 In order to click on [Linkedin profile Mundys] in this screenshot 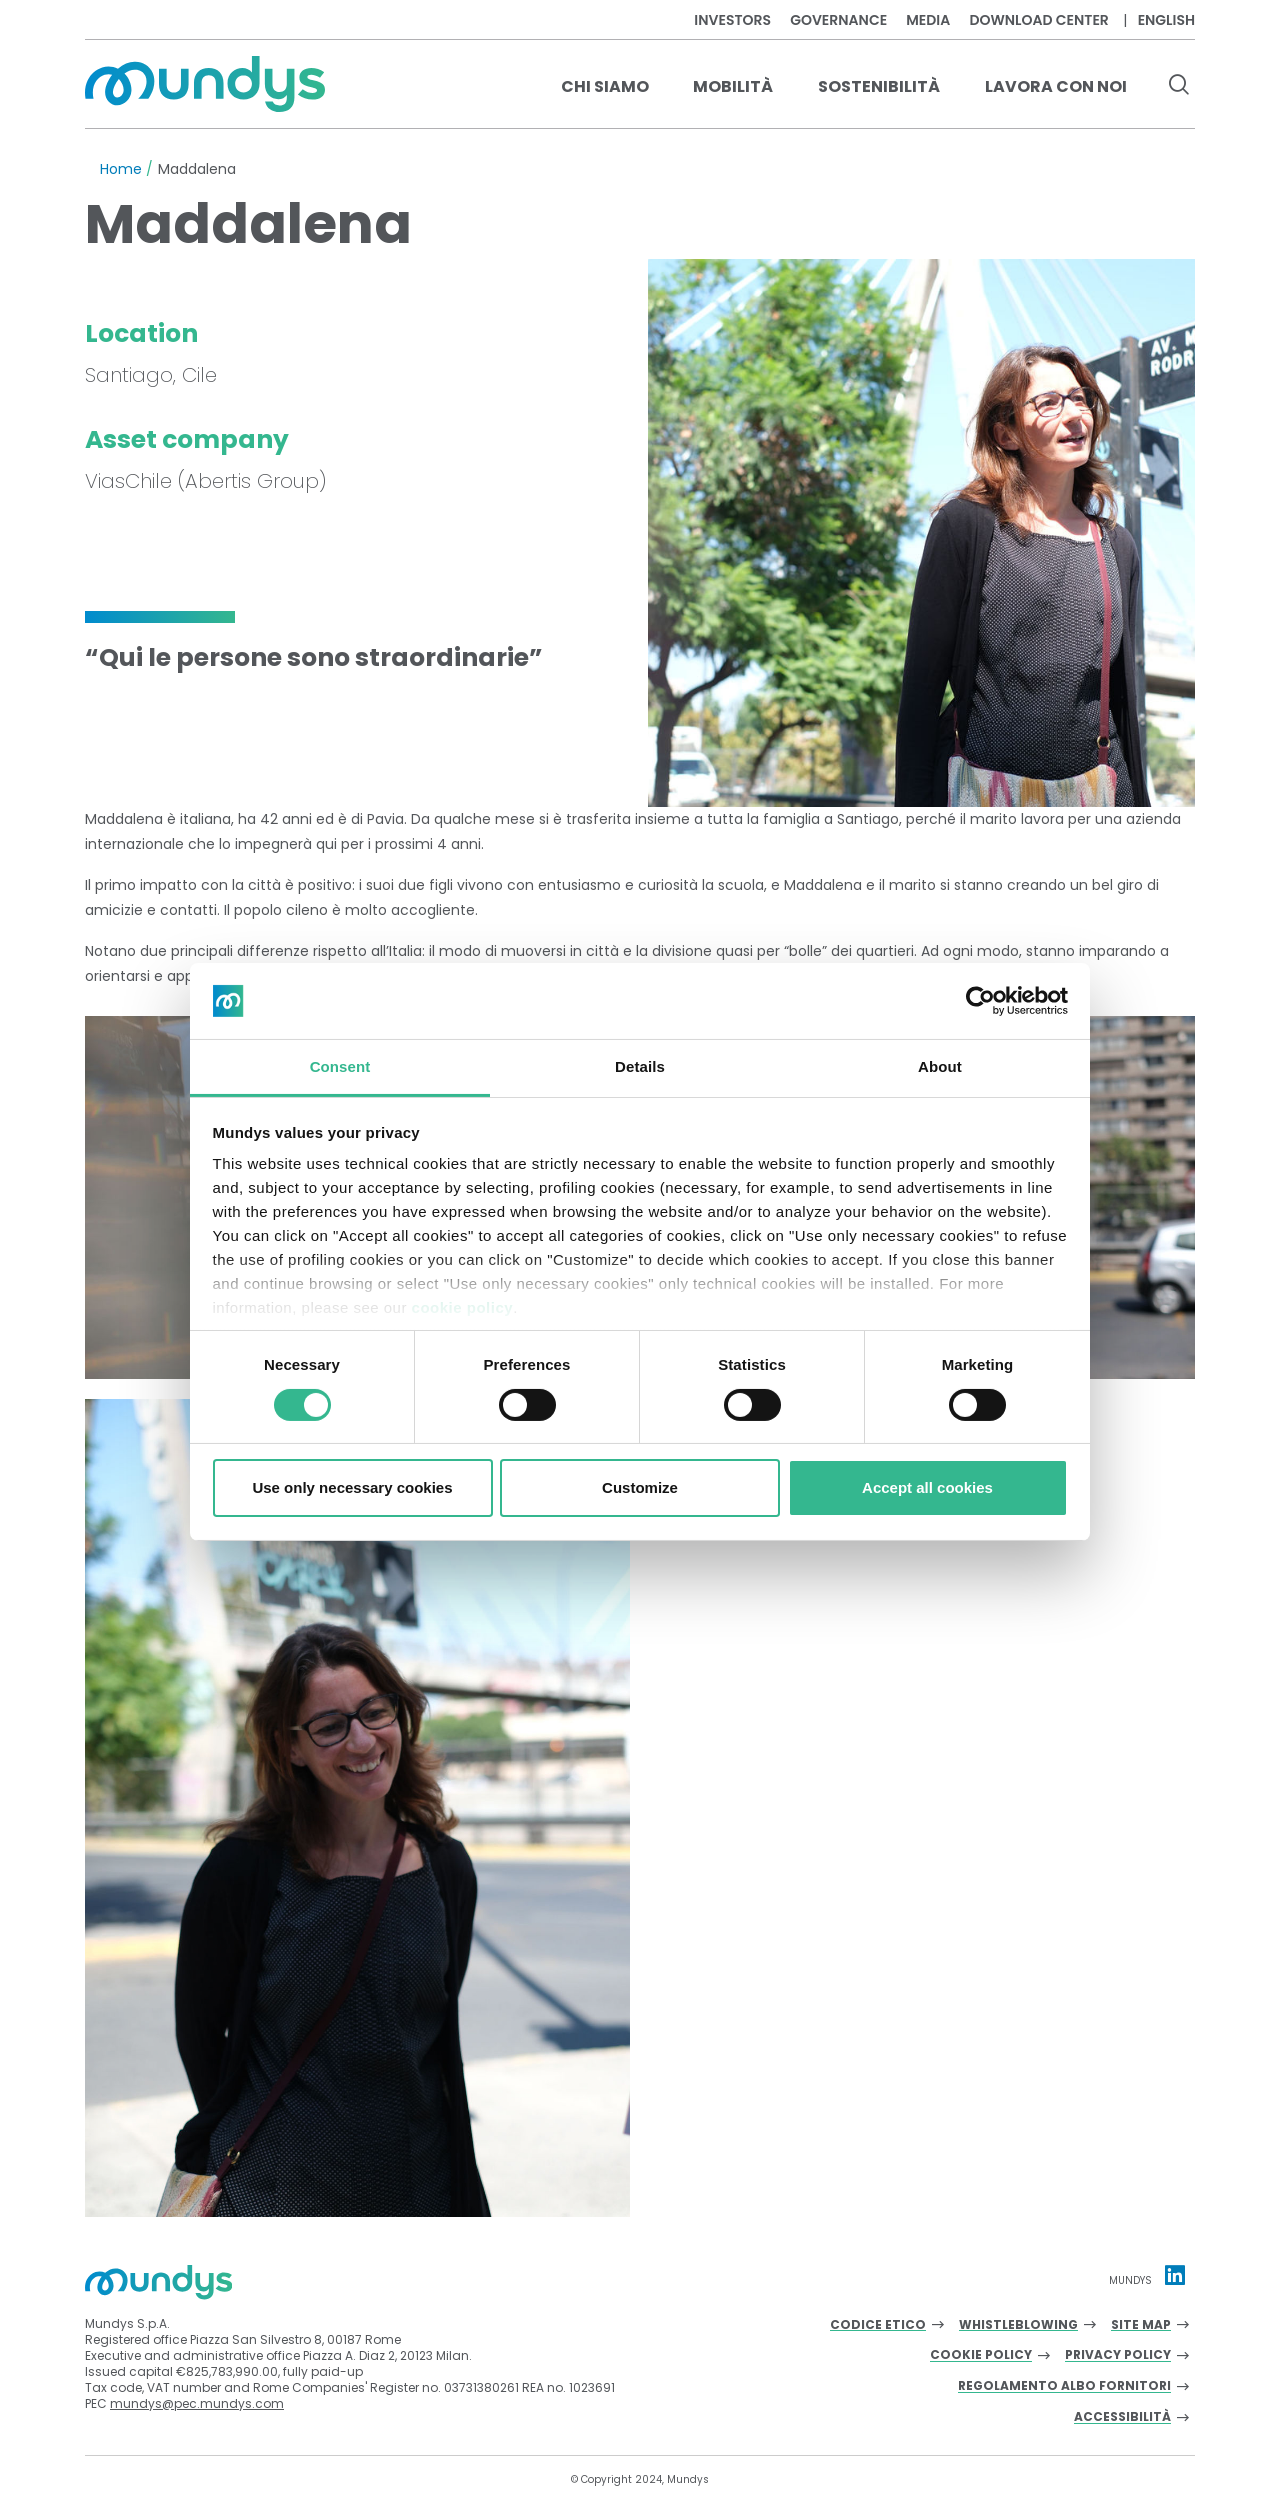, I will do `click(1175, 2275)`.